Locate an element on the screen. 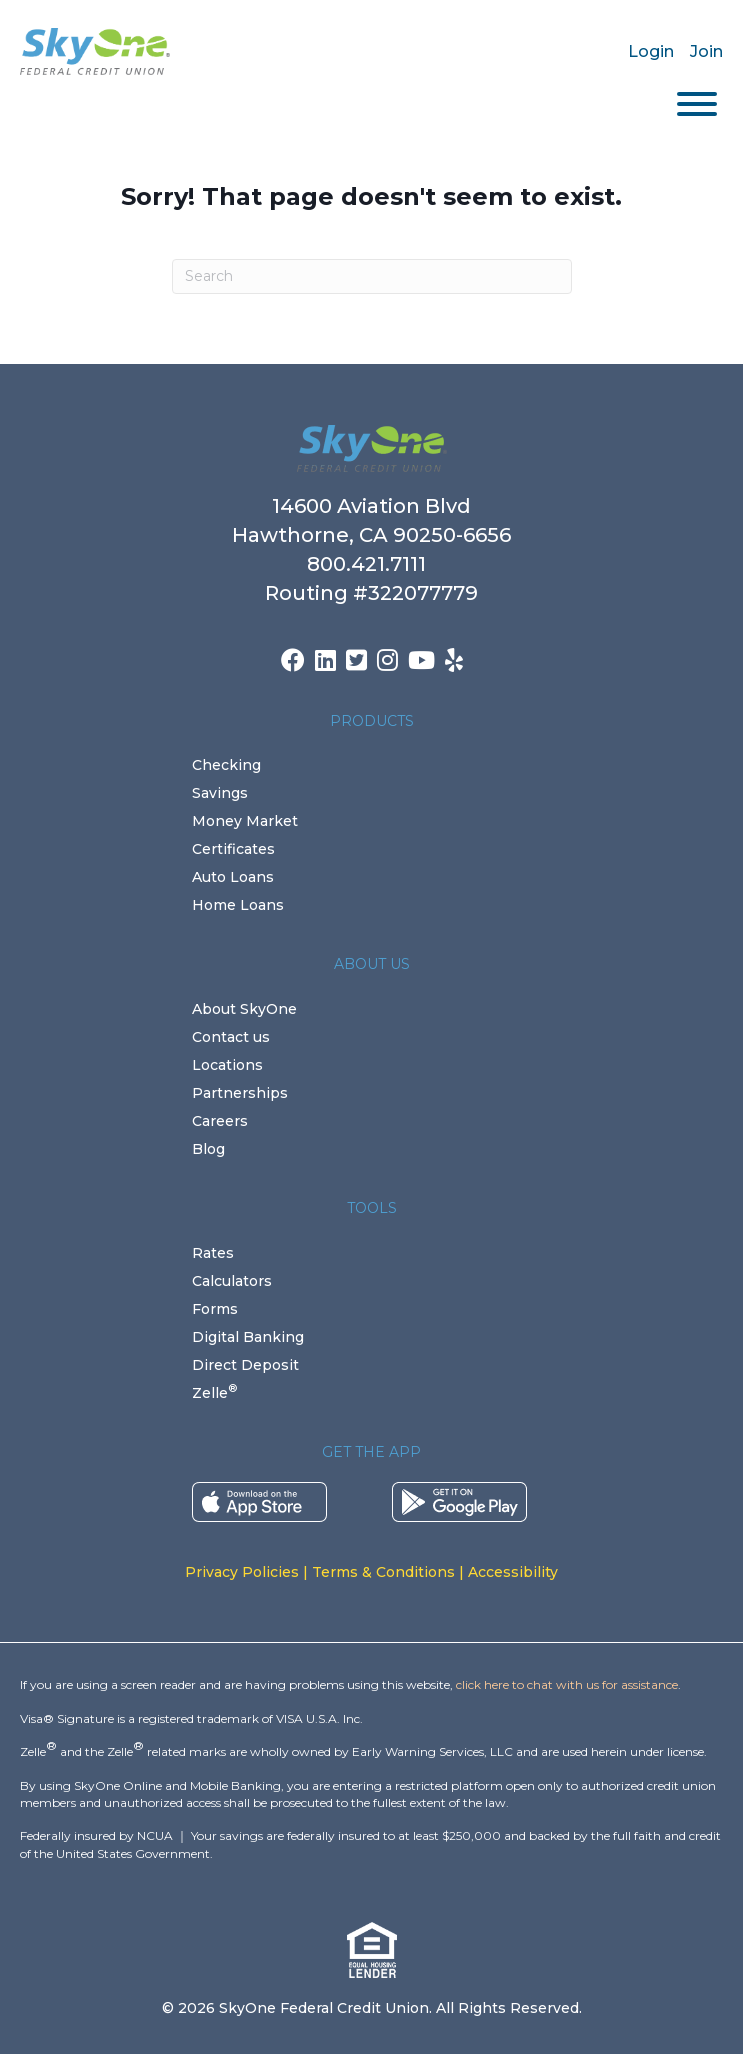 The width and height of the screenshot is (743, 2054). [Toggle Menu] is located at coordinates (697, 104).